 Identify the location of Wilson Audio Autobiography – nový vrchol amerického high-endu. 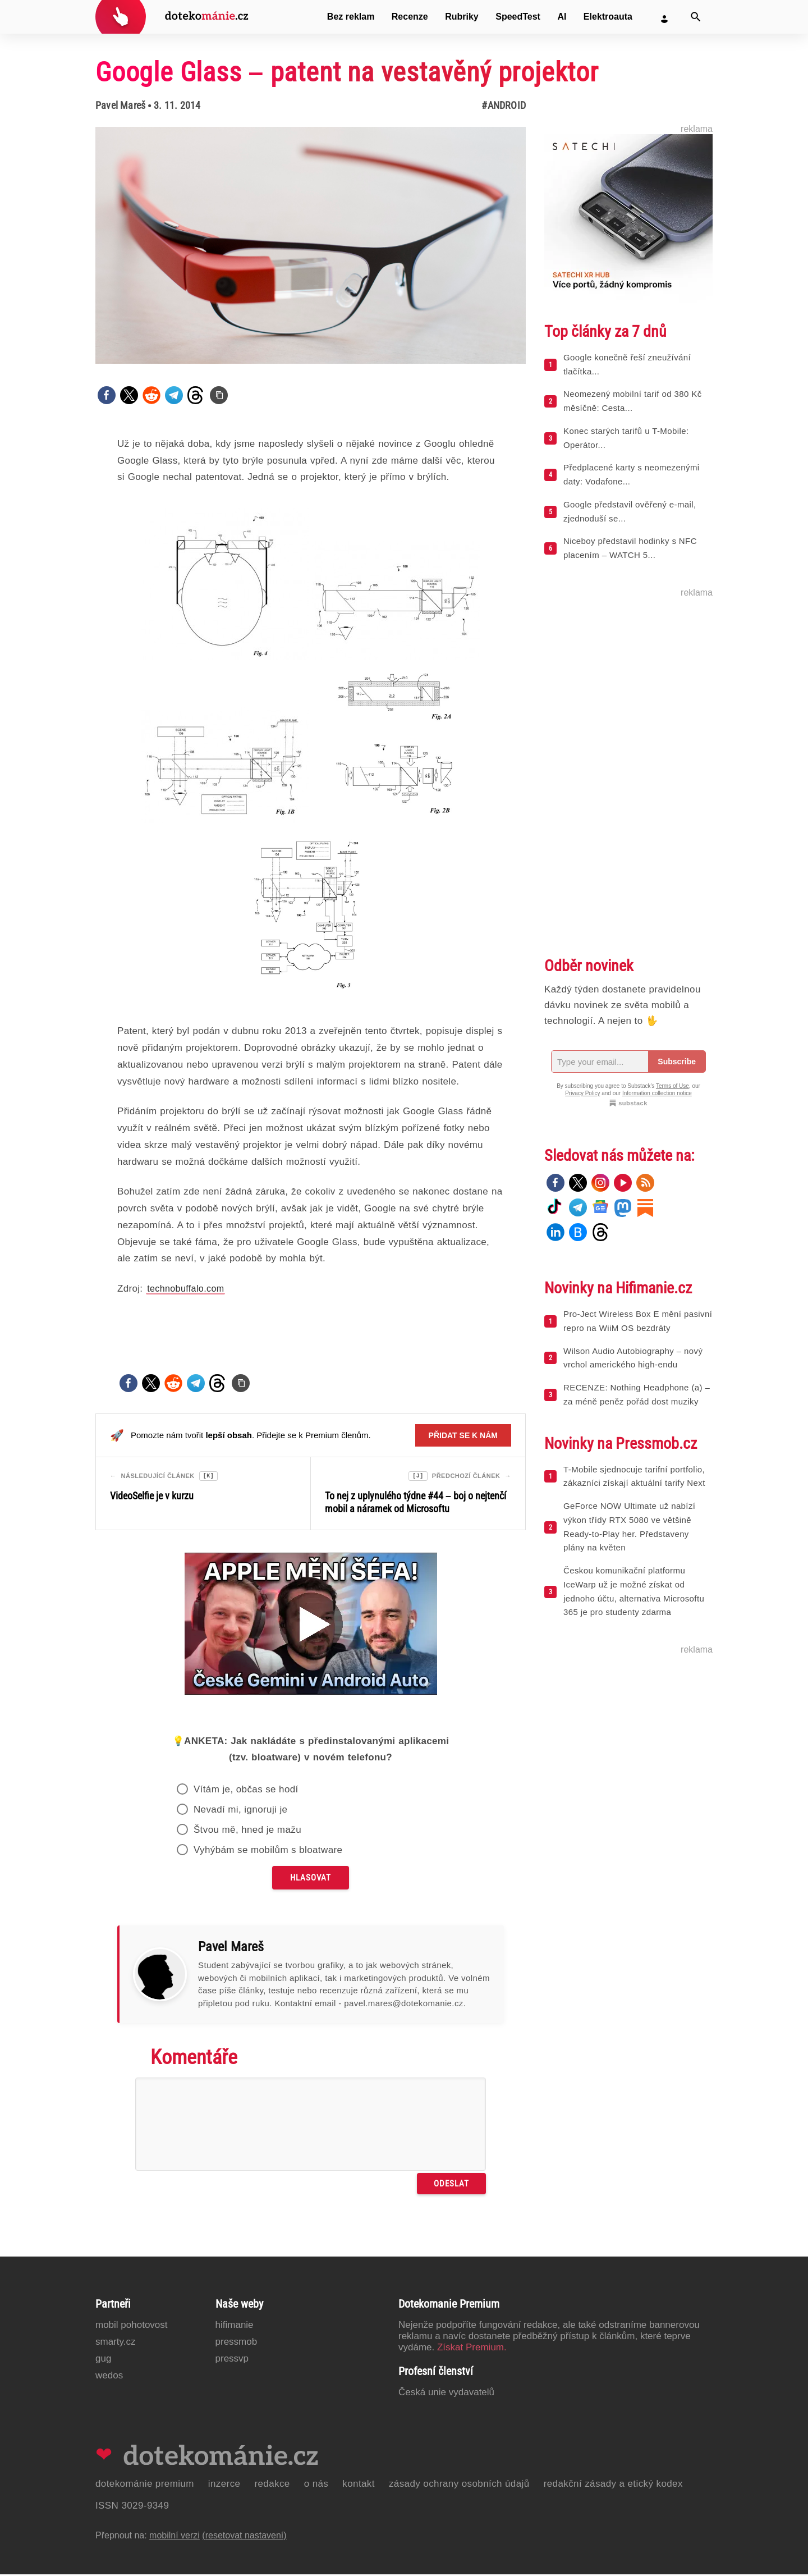
(633, 1358).